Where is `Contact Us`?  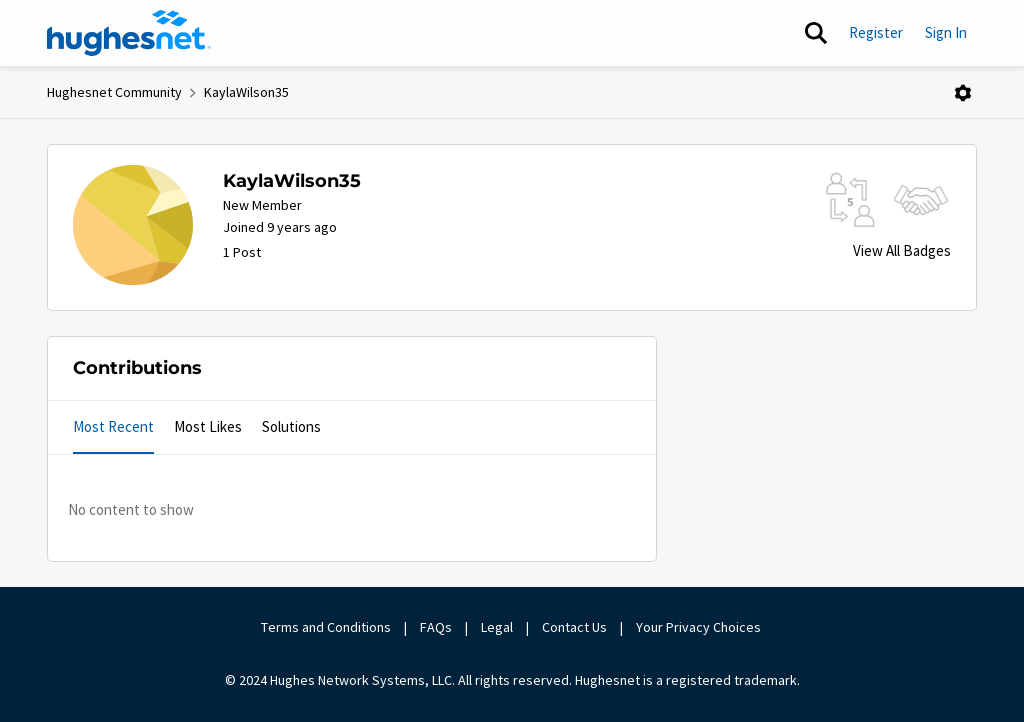
Contact Us is located at coordinates (574, 627).